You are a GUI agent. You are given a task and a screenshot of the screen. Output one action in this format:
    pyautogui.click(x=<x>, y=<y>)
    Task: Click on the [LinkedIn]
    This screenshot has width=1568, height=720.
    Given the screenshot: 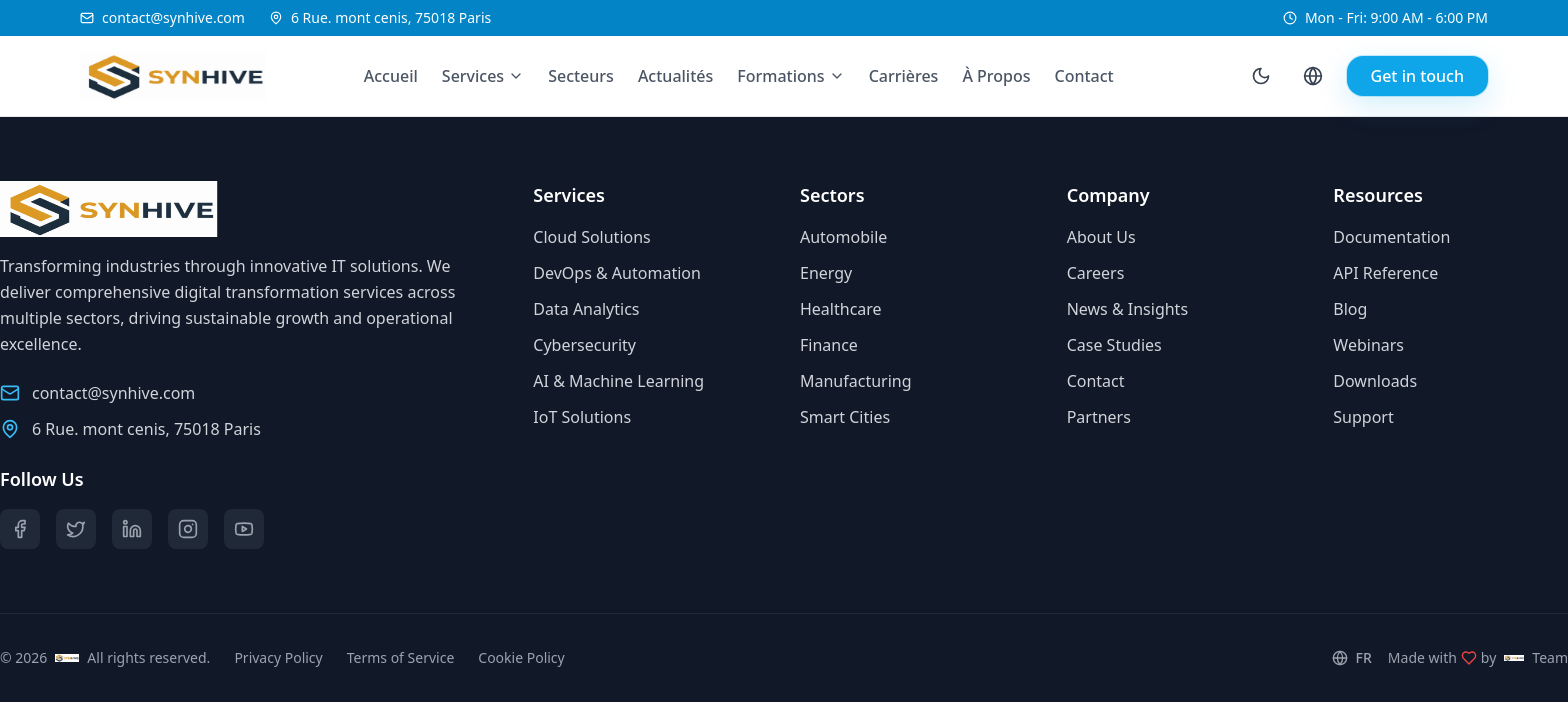 What is the action you would take?
    pyautogui.click(x=132, y=529)
    